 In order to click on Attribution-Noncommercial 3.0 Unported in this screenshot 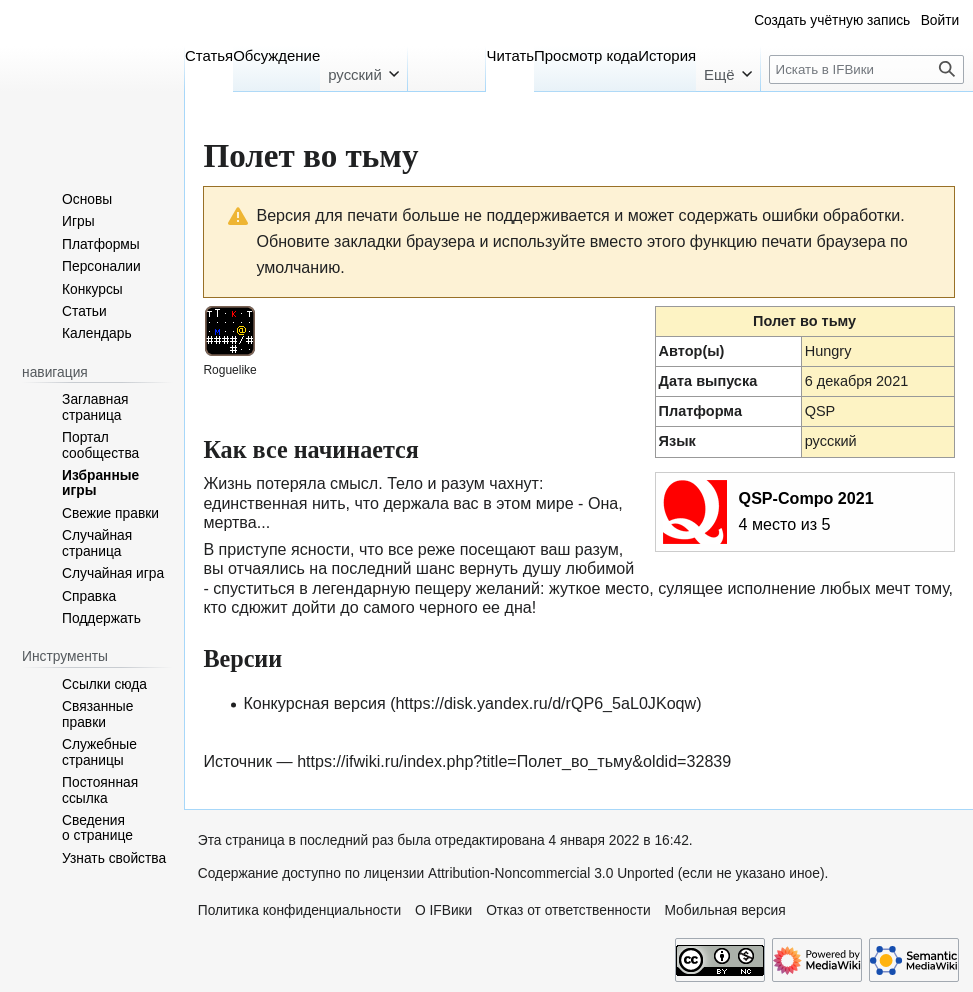, I will do `click(551, 873)`.